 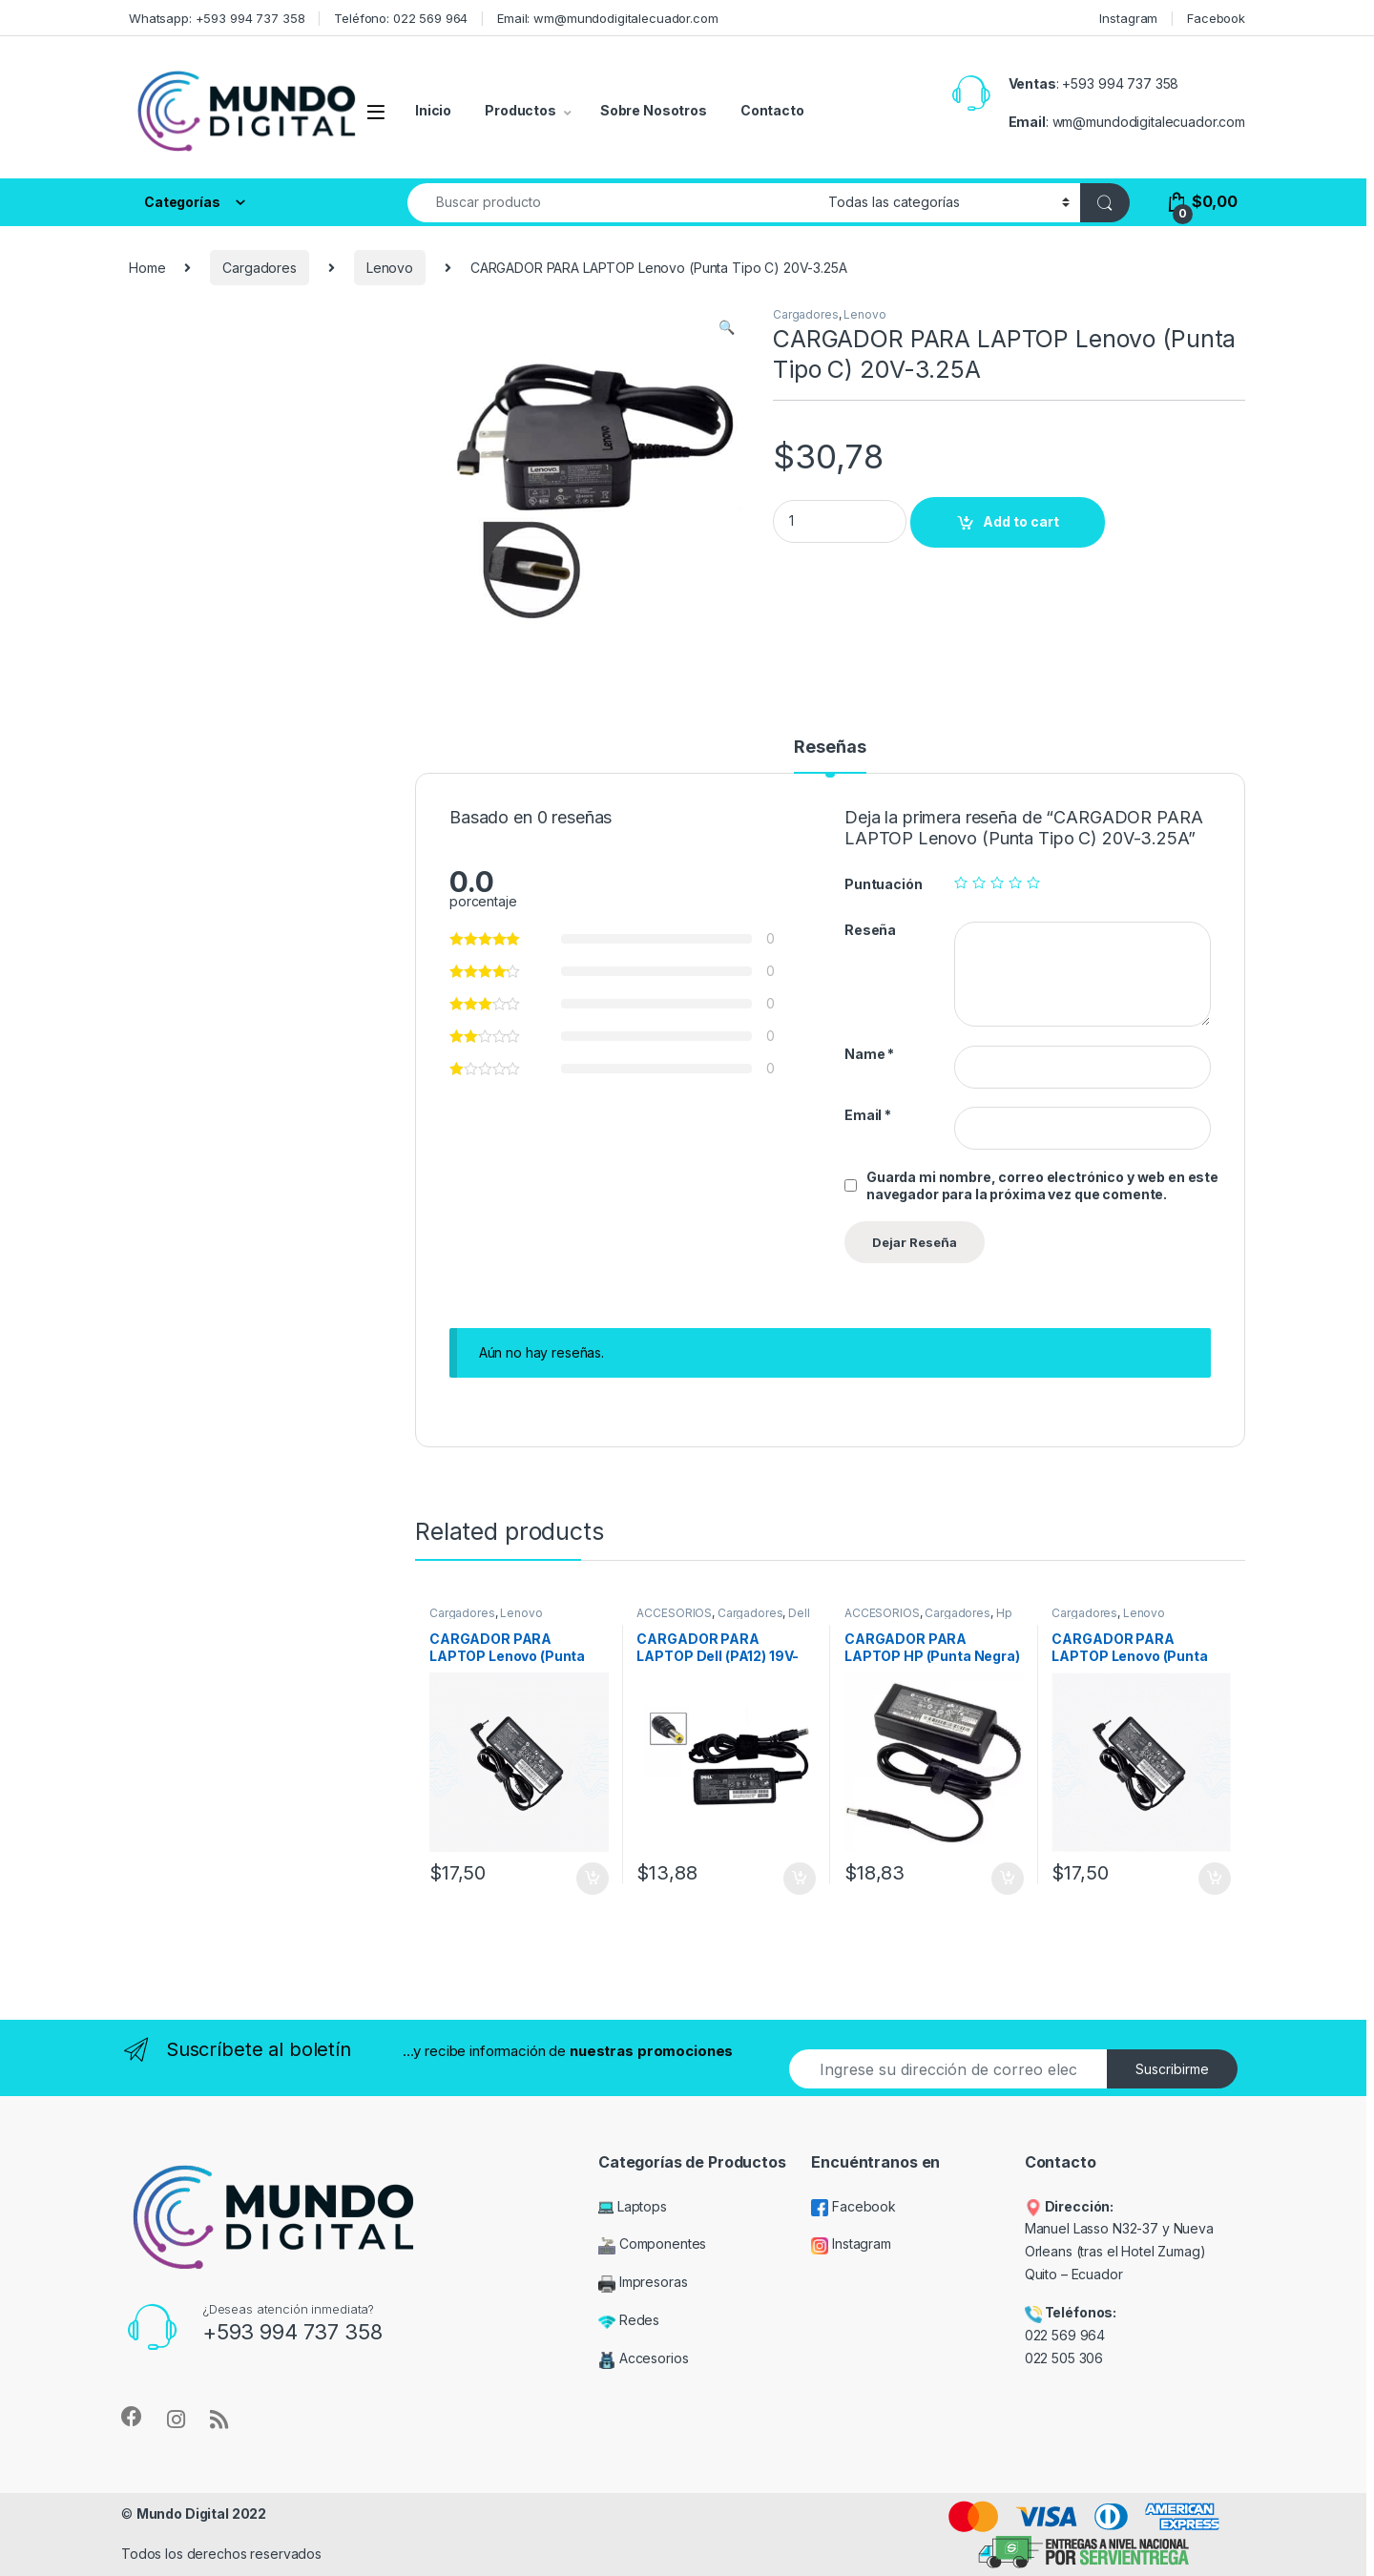 What do you see at coordinates (1065, 2335) in the screenshot?
I see `022 569 964` at bounding box center [1065, 2335].